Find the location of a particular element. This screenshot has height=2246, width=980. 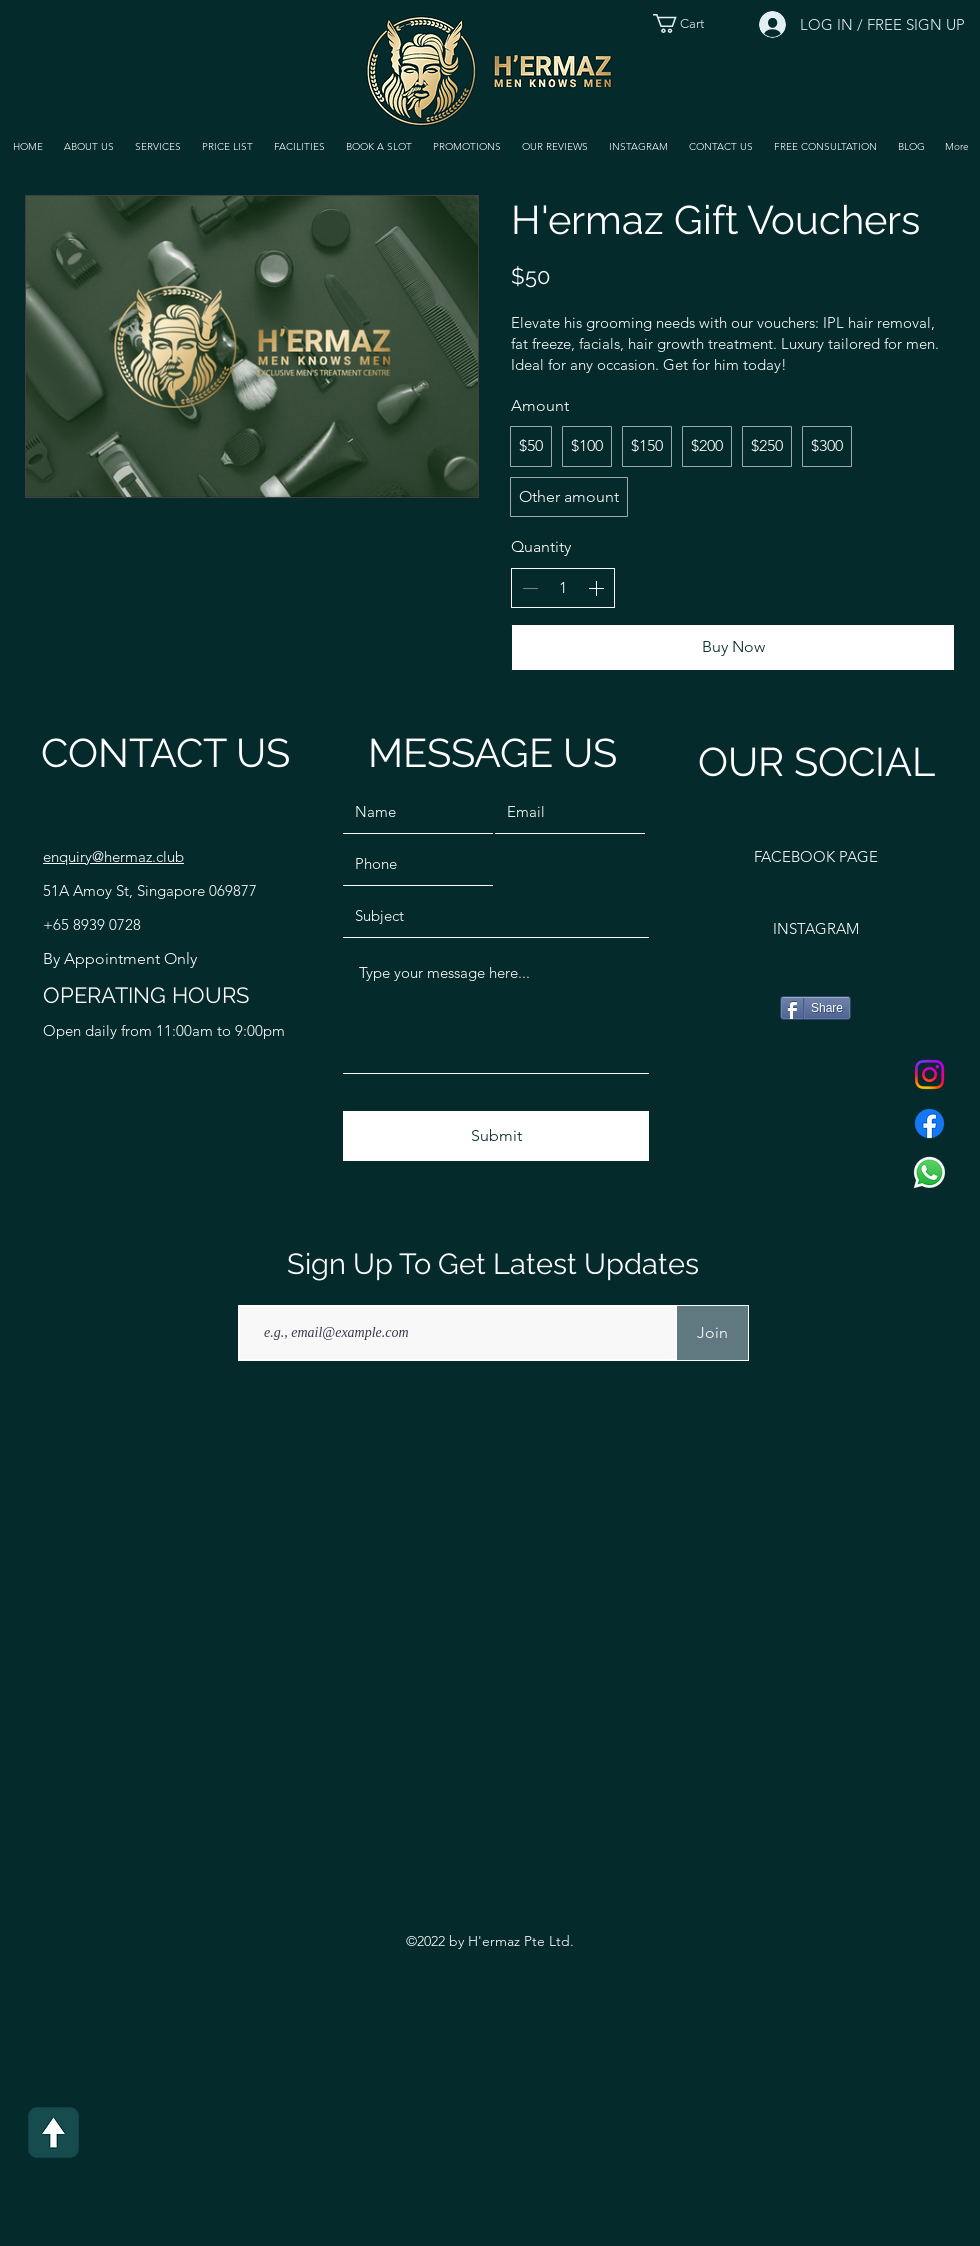

[Submit] is located at coordinates (496, 1136).